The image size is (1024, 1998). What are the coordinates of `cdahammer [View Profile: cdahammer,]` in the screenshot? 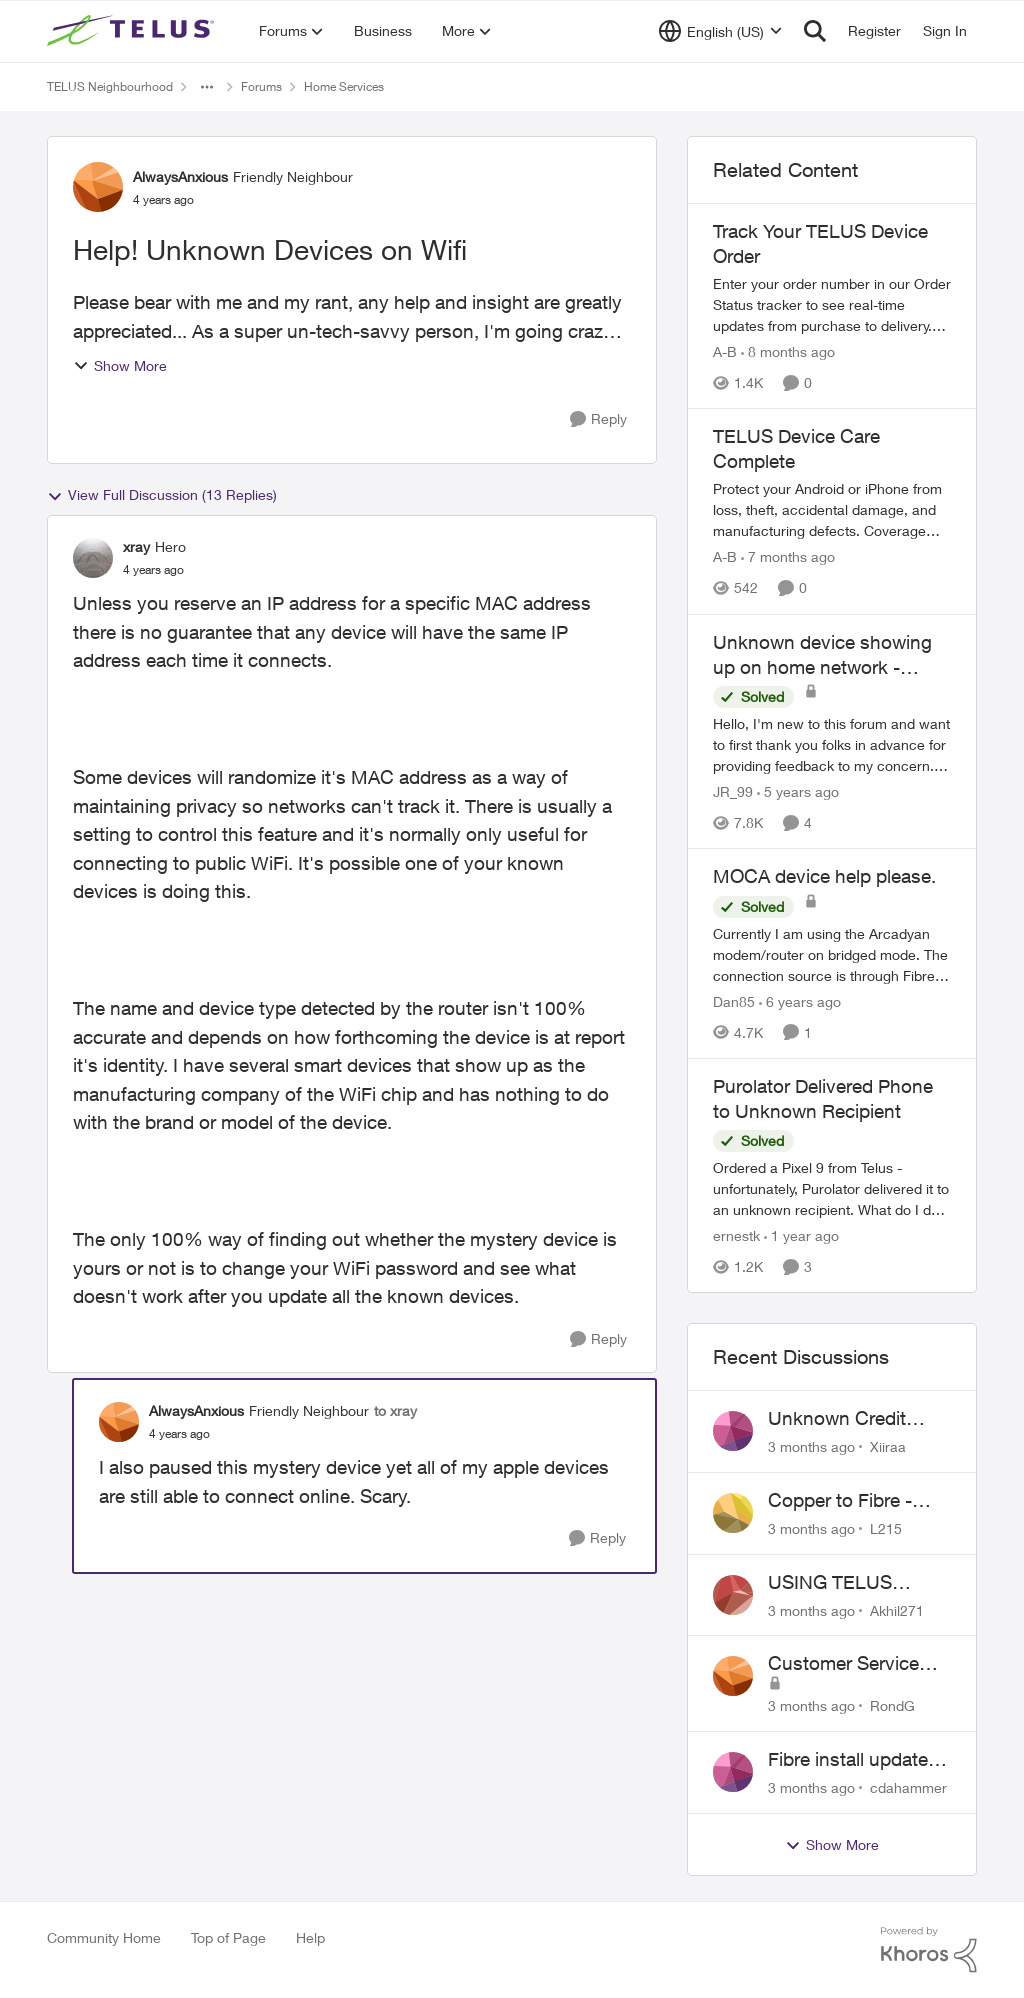 It's located at (908, 1787).